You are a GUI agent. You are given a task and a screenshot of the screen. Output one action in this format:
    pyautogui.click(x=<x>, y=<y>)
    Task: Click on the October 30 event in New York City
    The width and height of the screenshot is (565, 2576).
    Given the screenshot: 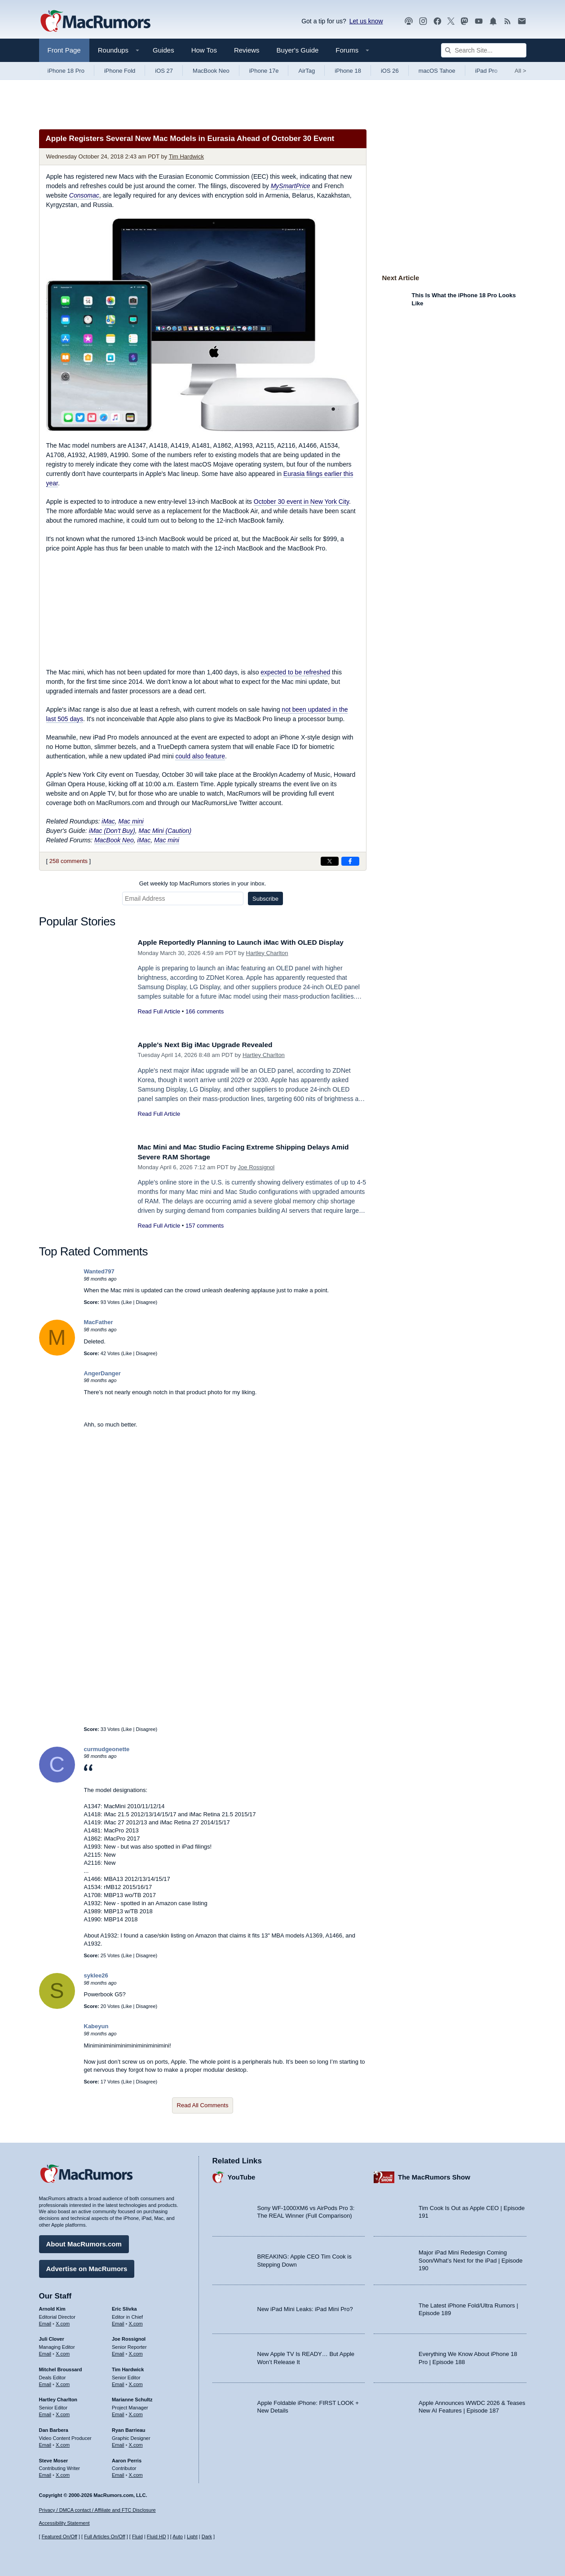 What is the action you would take?
    pyautogui.click(x=301, y=501)
    